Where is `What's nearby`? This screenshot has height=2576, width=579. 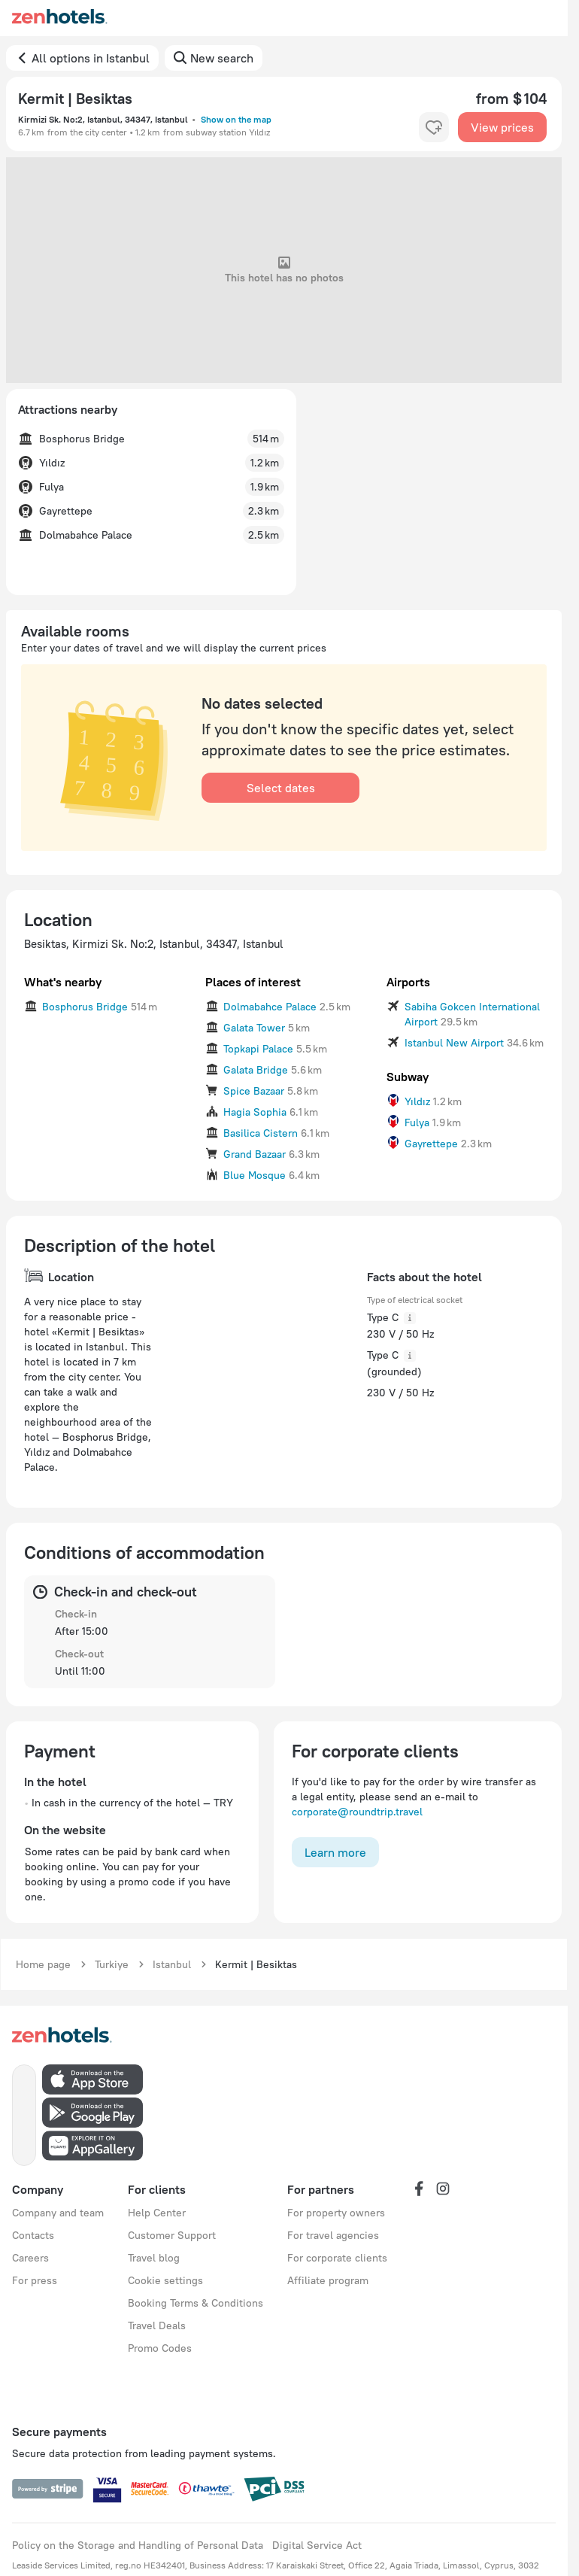
What's nearby is located at coordinates (63, 981).